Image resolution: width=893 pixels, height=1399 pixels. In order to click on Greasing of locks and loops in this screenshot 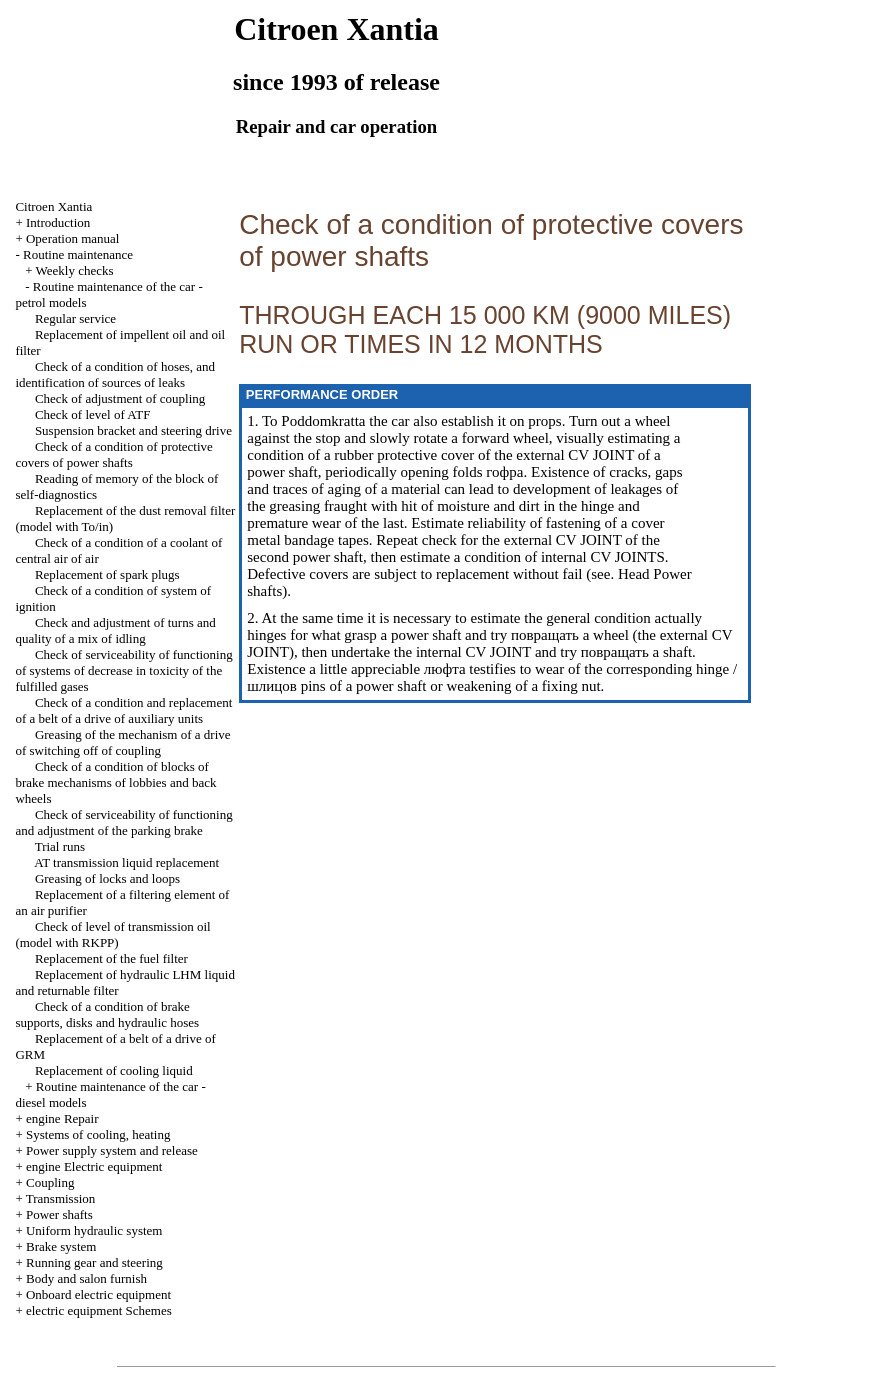, I will do `click(107, 878)`.